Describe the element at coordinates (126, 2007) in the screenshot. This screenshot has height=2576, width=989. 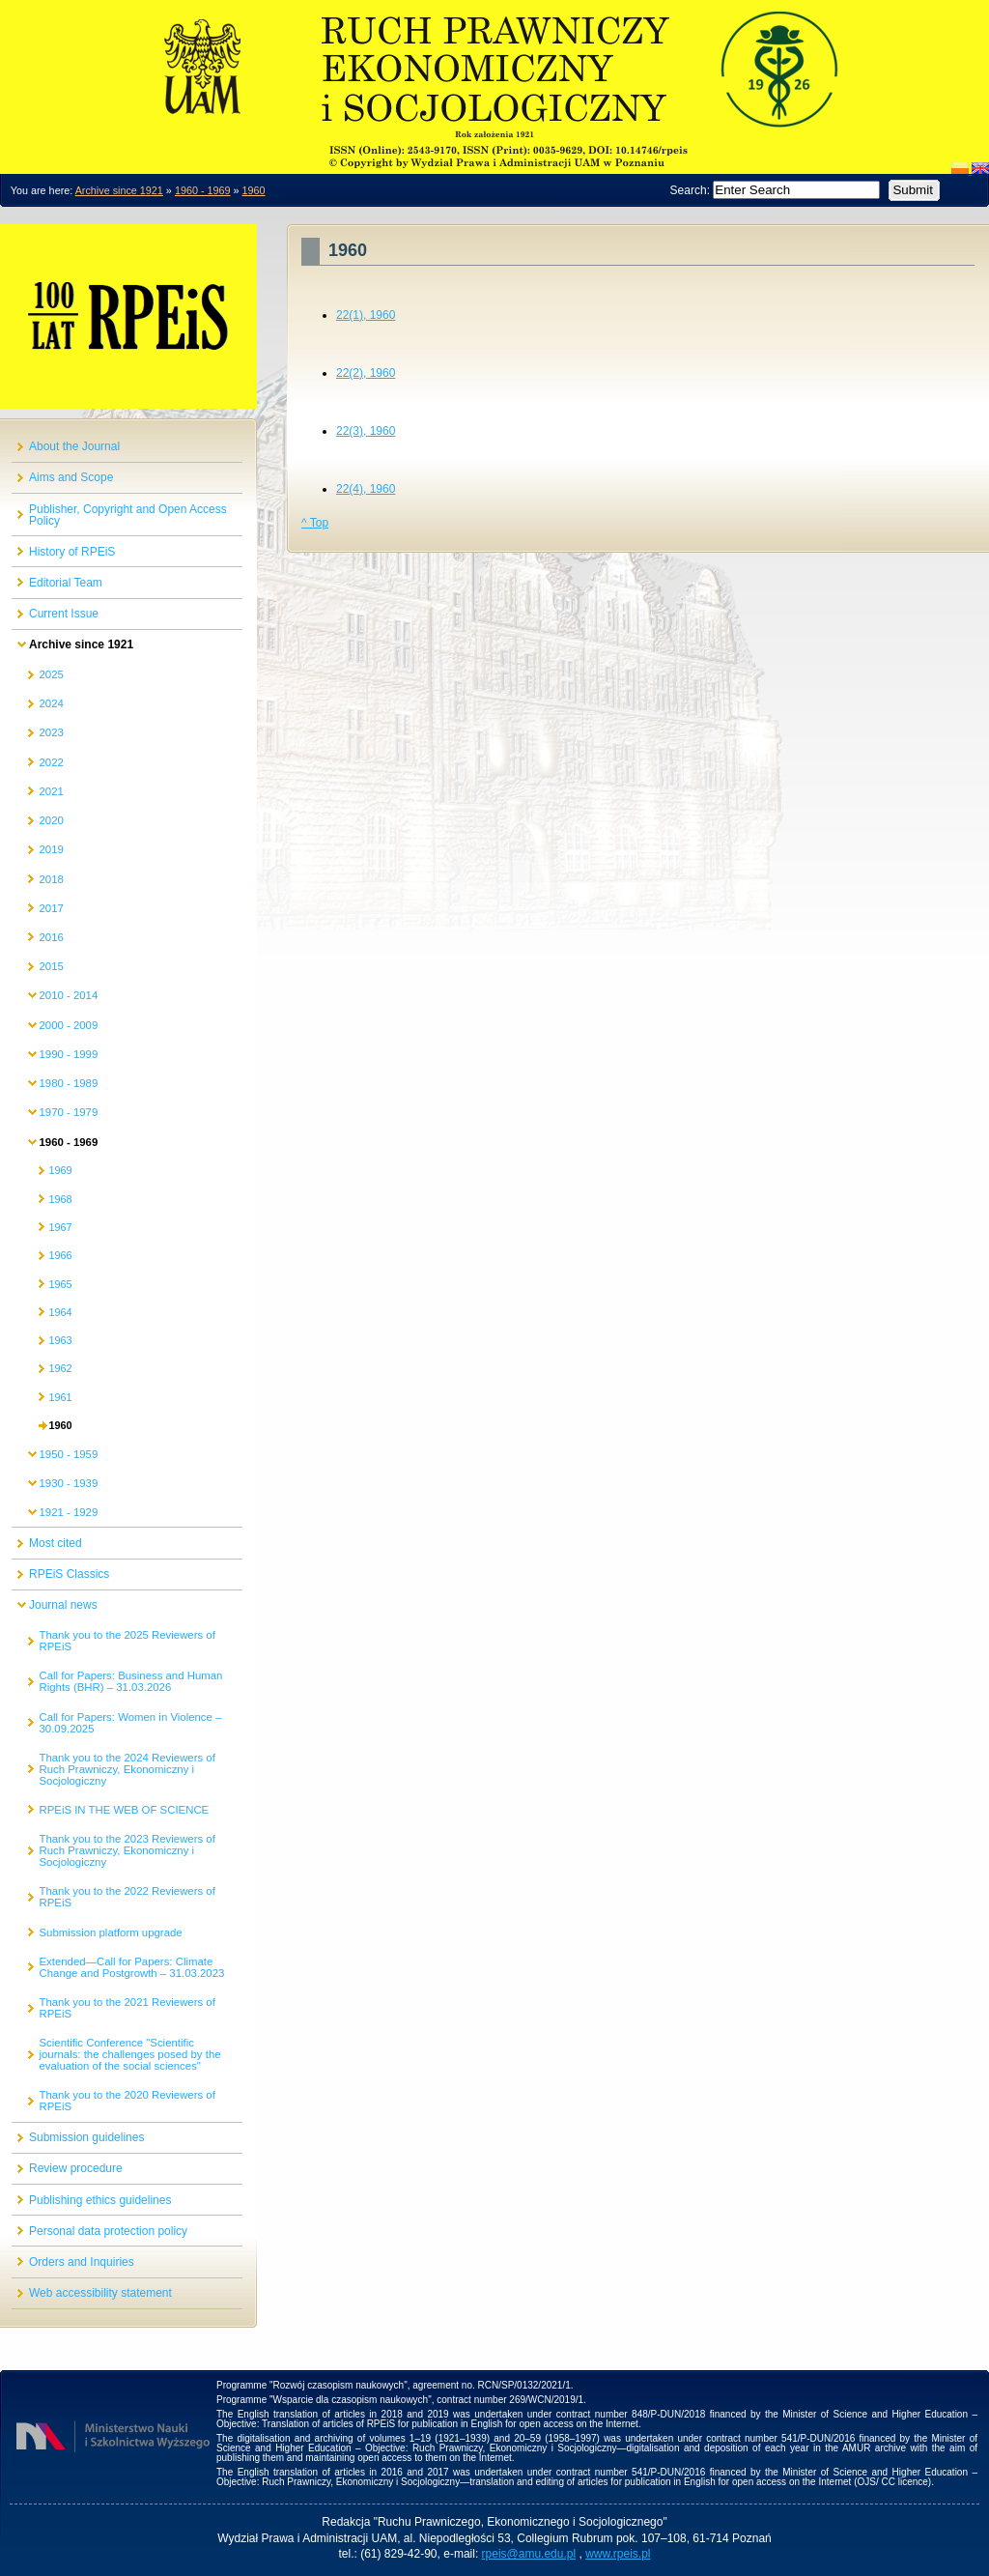
I see `Thank you to the 2021 Reviewers of RPEiS` at that location.